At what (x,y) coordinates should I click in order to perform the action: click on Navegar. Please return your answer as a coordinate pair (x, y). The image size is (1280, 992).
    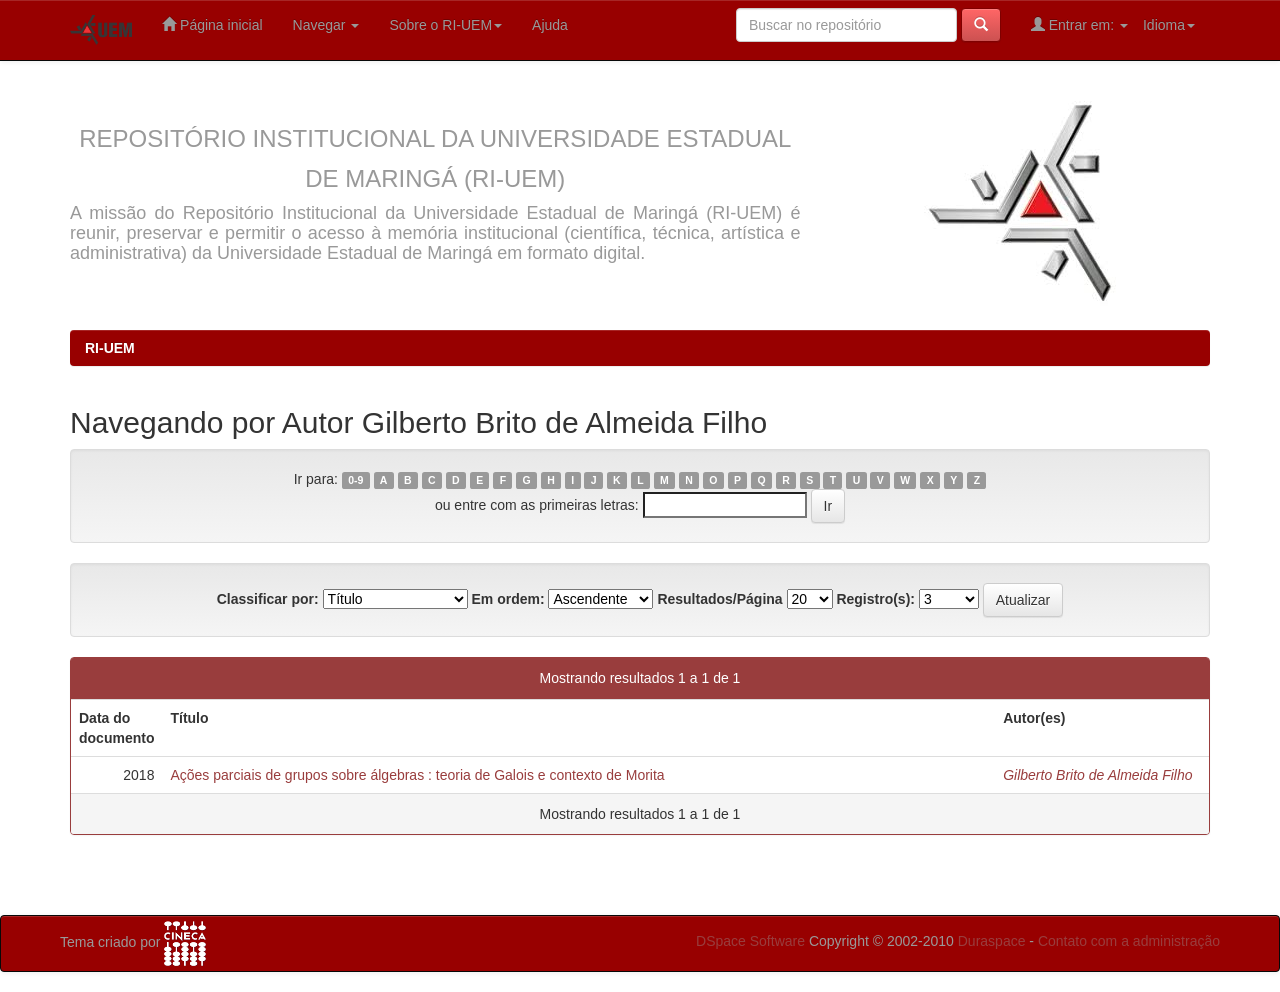
    Looking at the image, I should click on (326, 25).